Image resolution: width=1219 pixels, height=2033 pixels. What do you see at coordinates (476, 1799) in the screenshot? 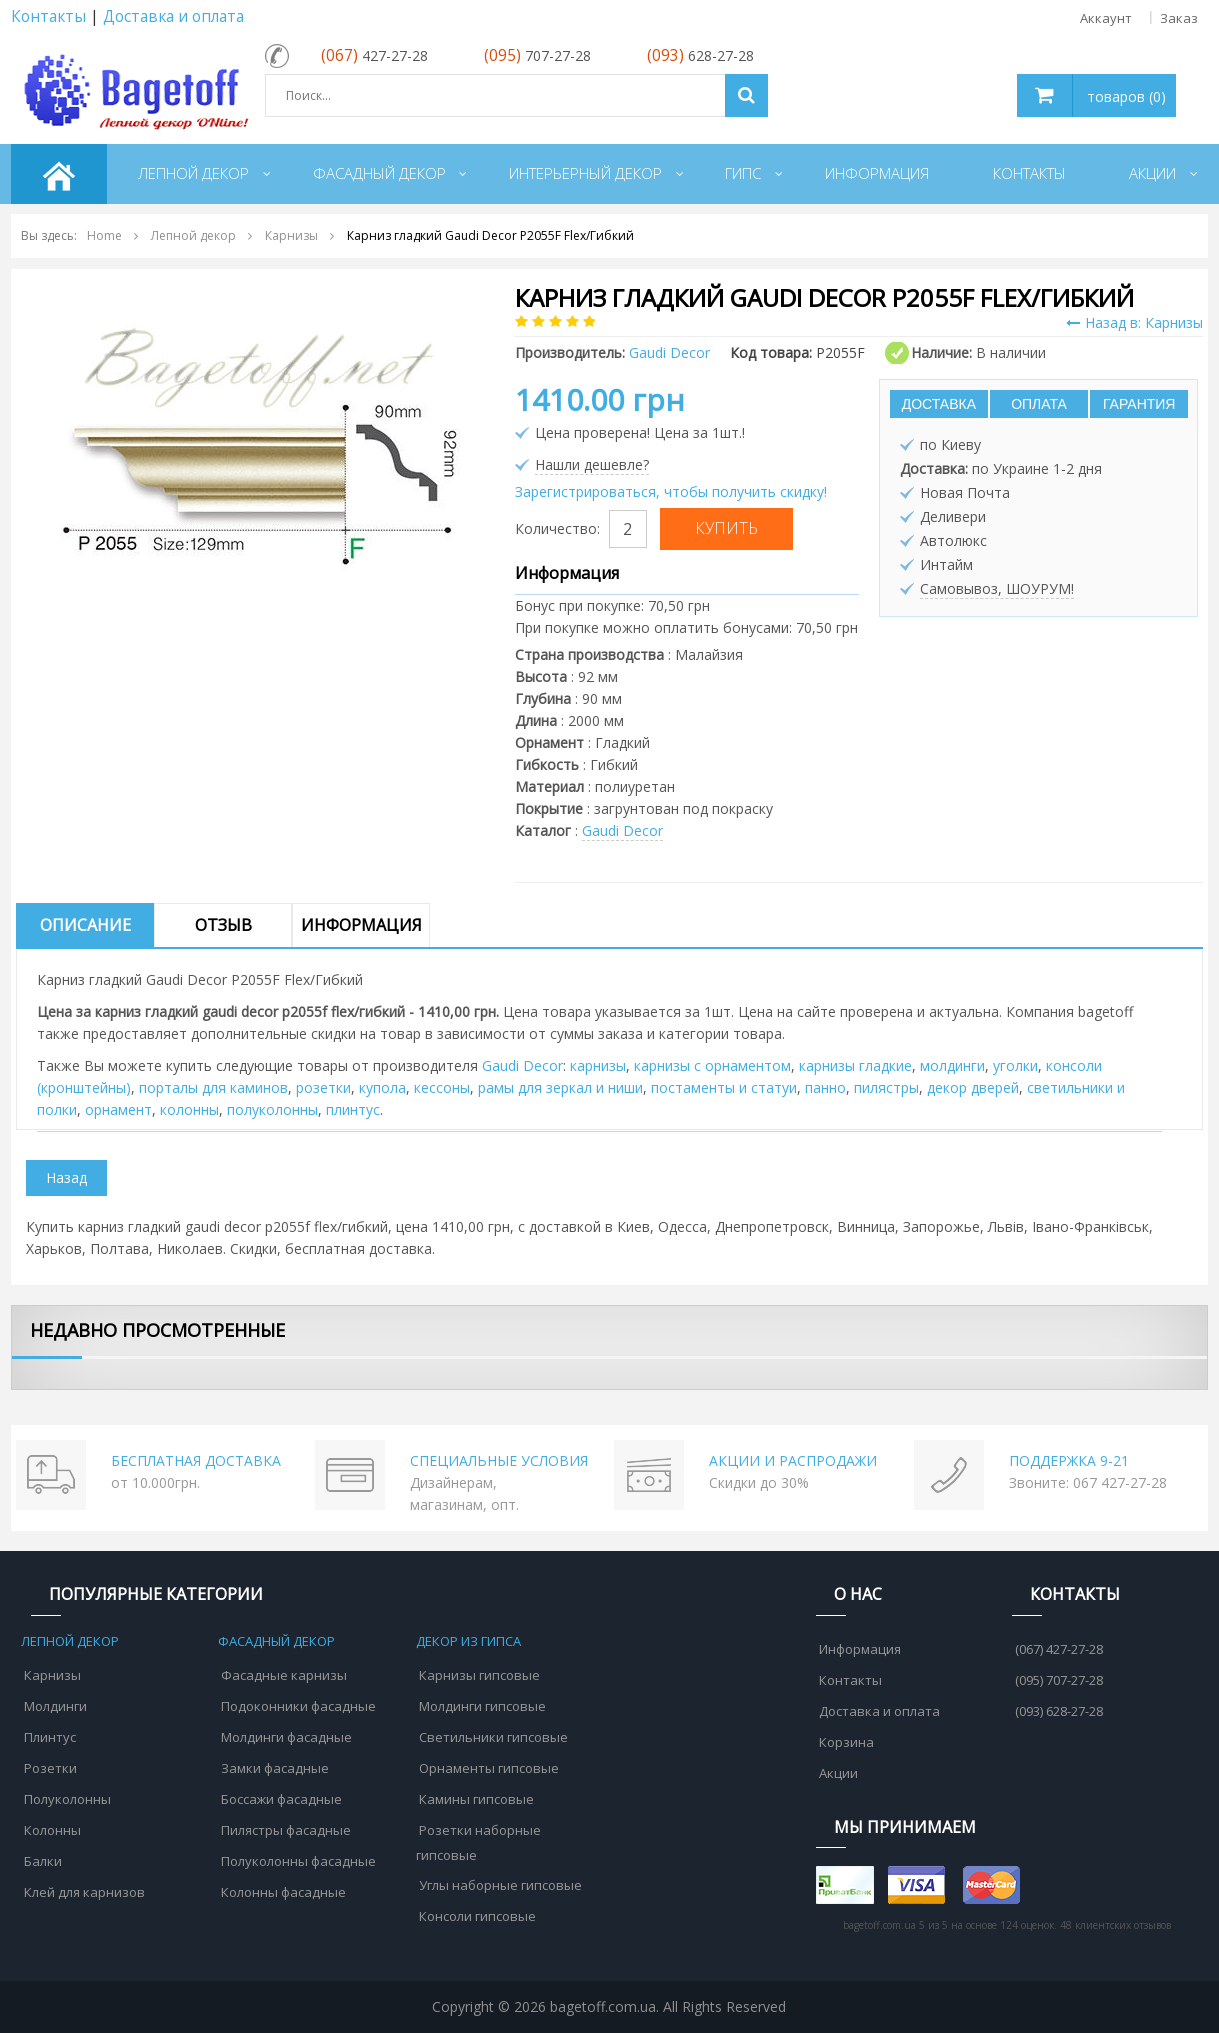
I see `Камины гипсовые` at bounding box center [476, 1799].